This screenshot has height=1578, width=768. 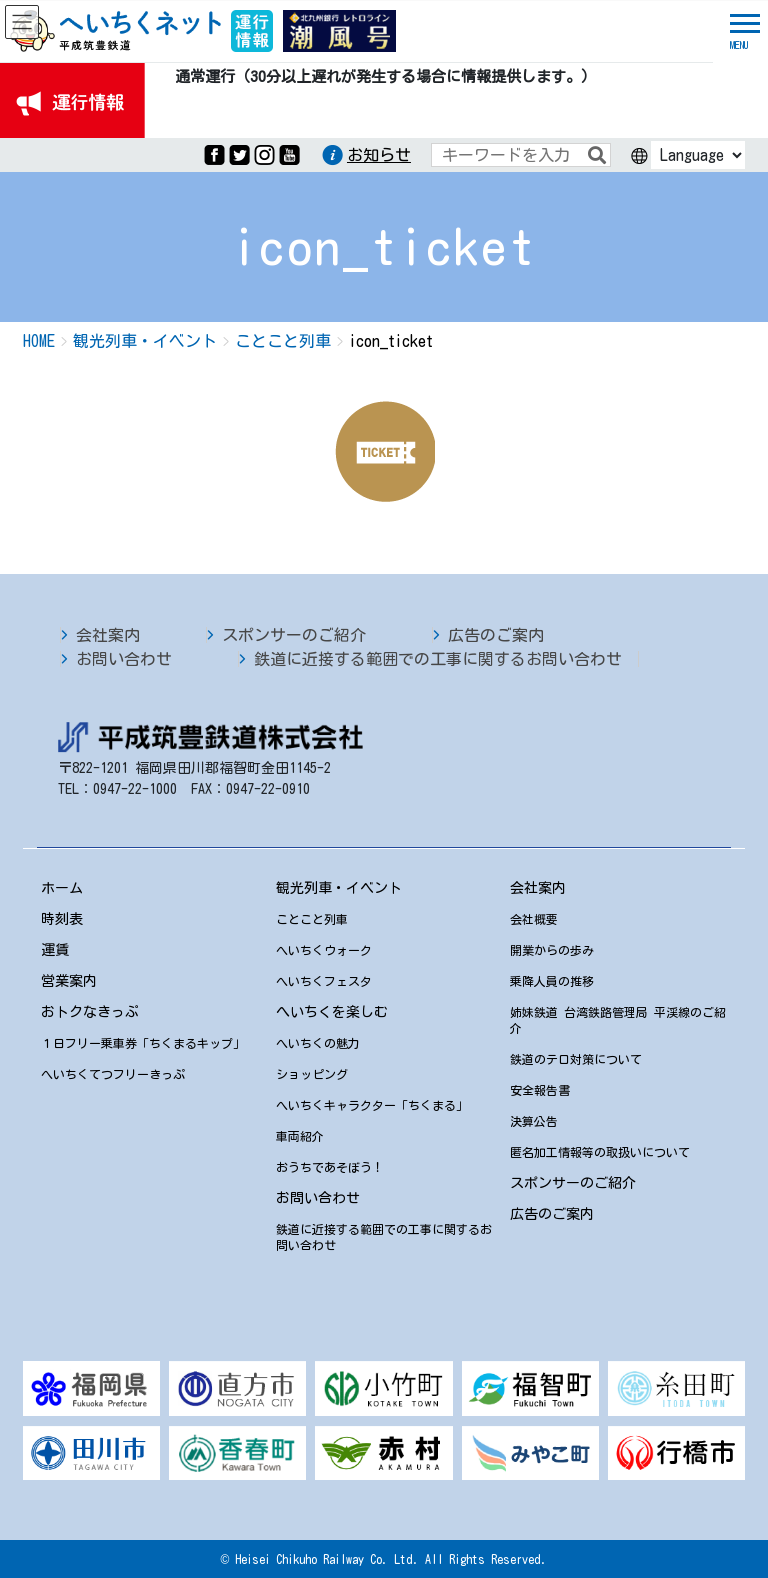 What do you see at coordinates (330, 1167) in the screenshot?
I see `おうちであそぼう！` at bounding box center [330, 1167].